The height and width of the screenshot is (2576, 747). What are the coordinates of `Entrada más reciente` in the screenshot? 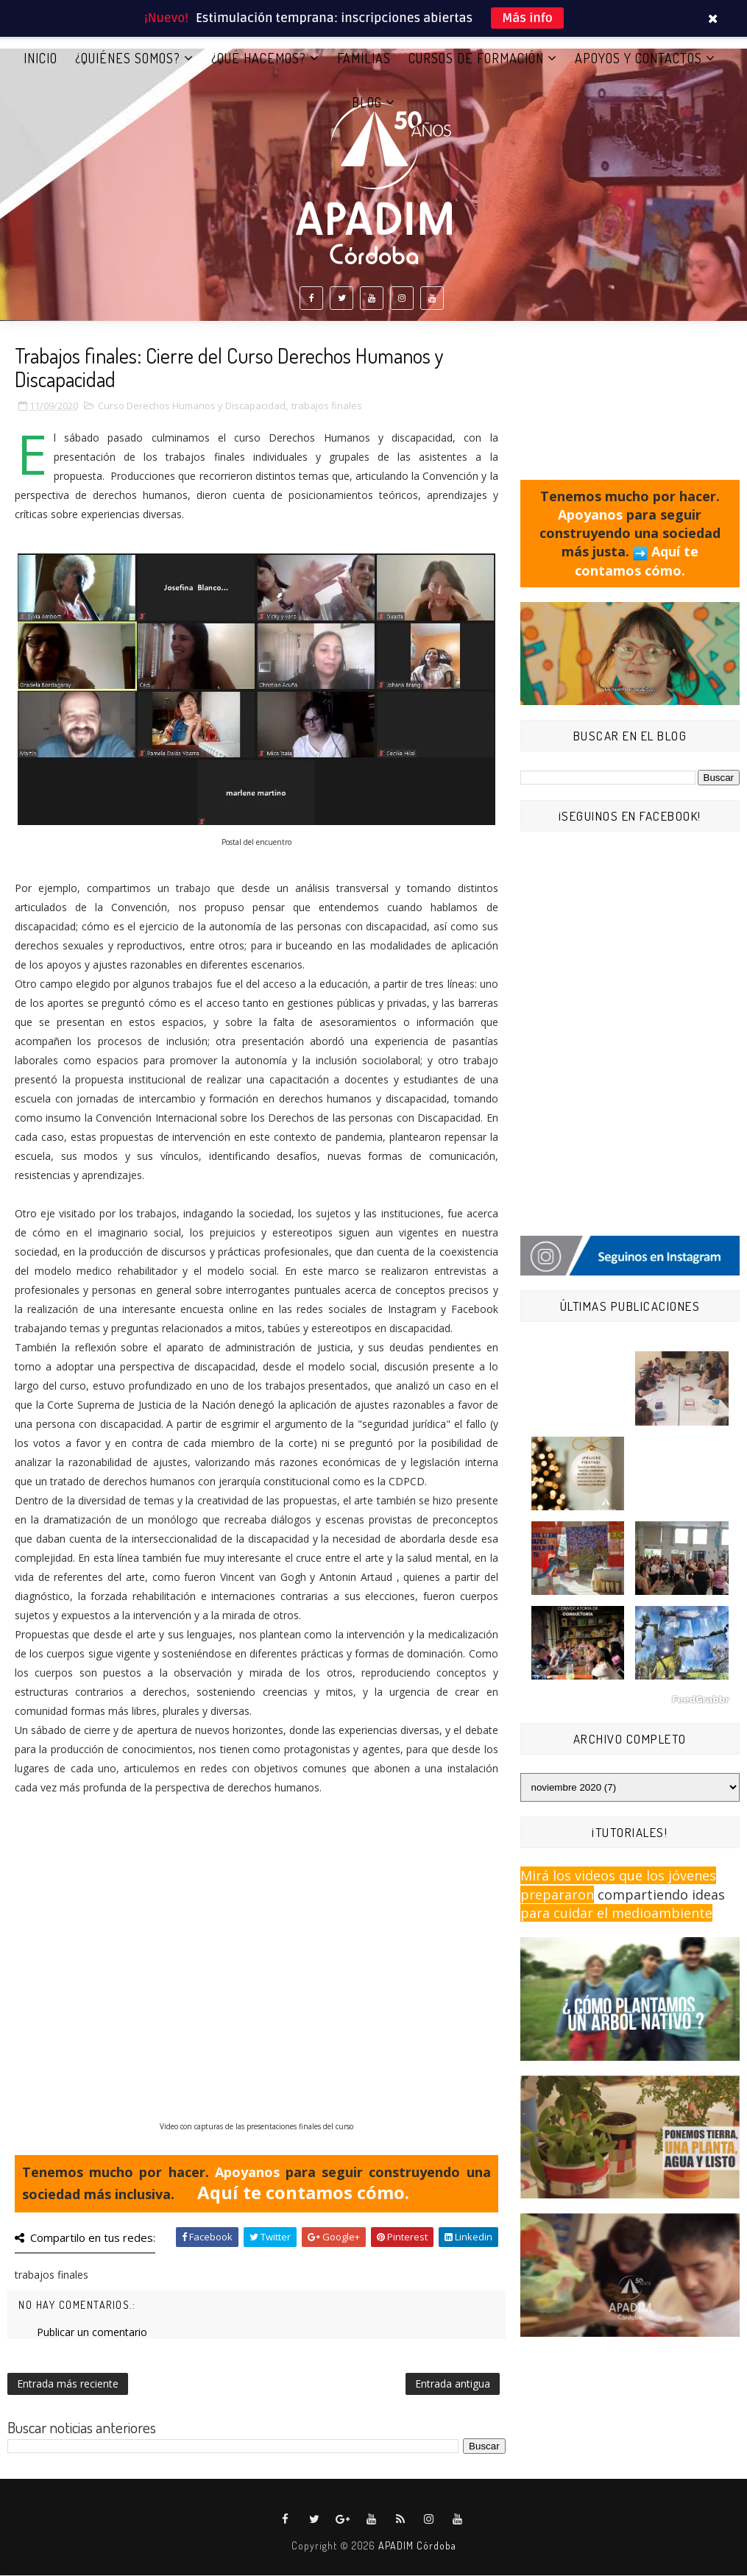 It's located at (67, 2384).